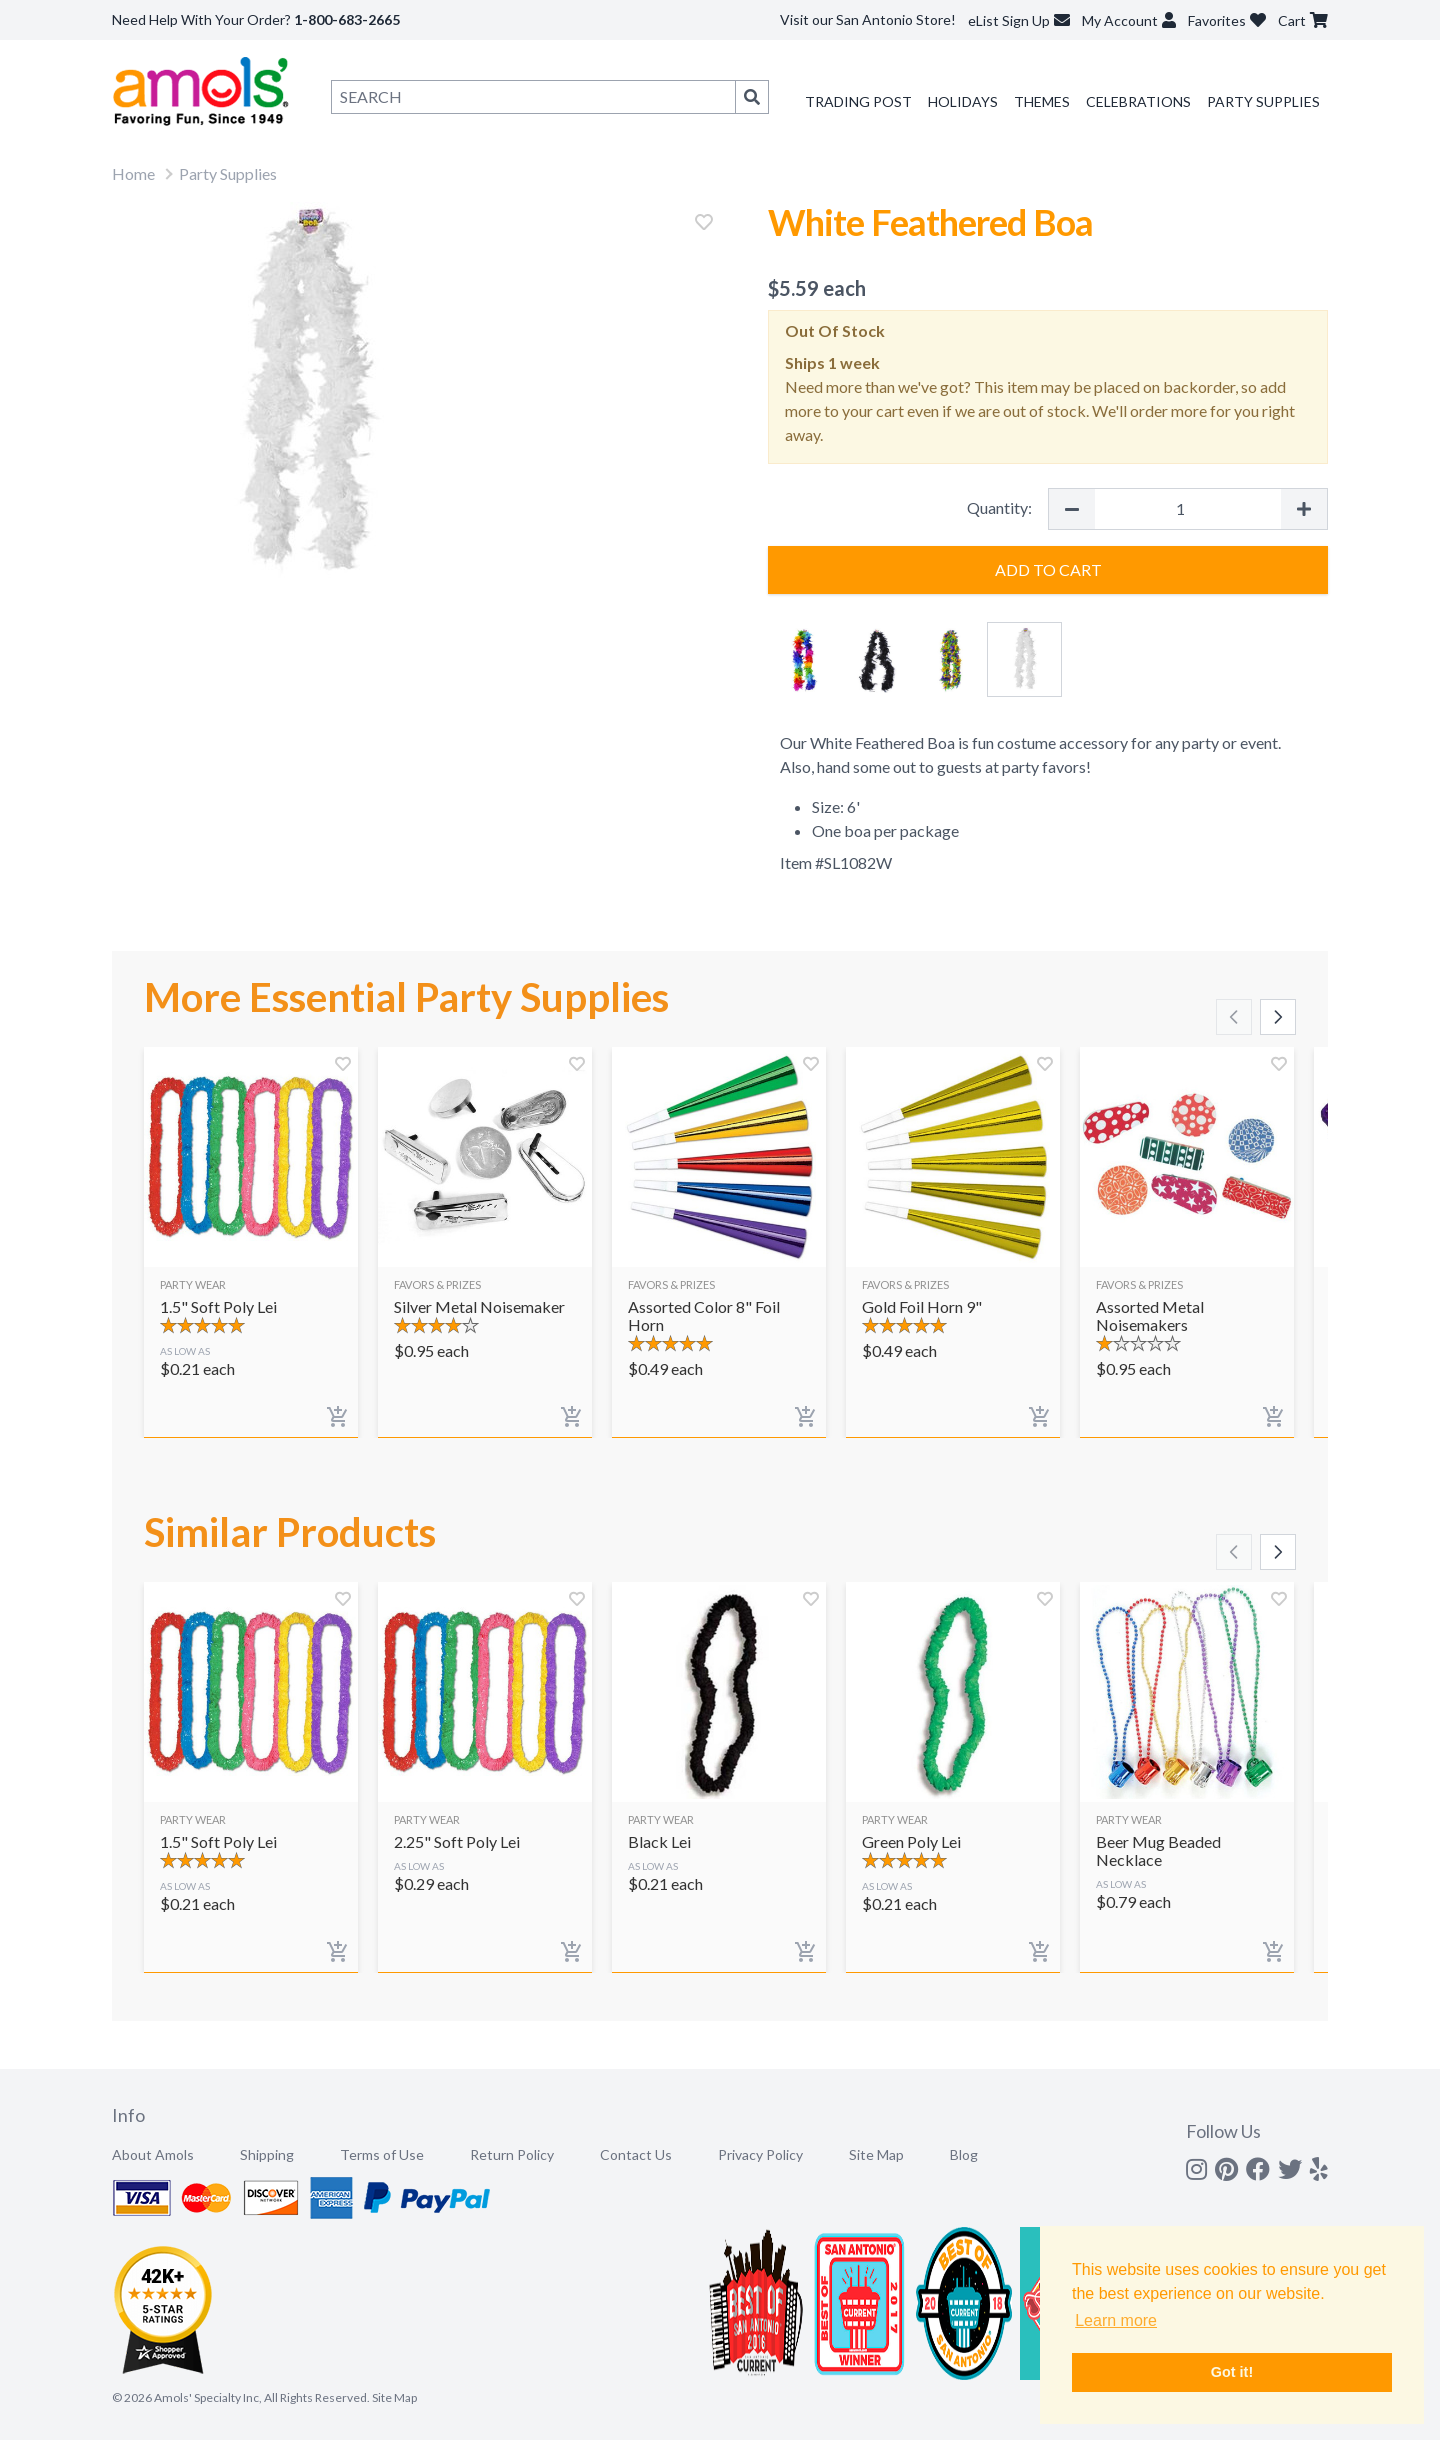 The height and width of the screenshot is (2440, 1440). Describe the element at coordinates (382, 2154) in the screenshot. I see `Terms of Use` at that location.